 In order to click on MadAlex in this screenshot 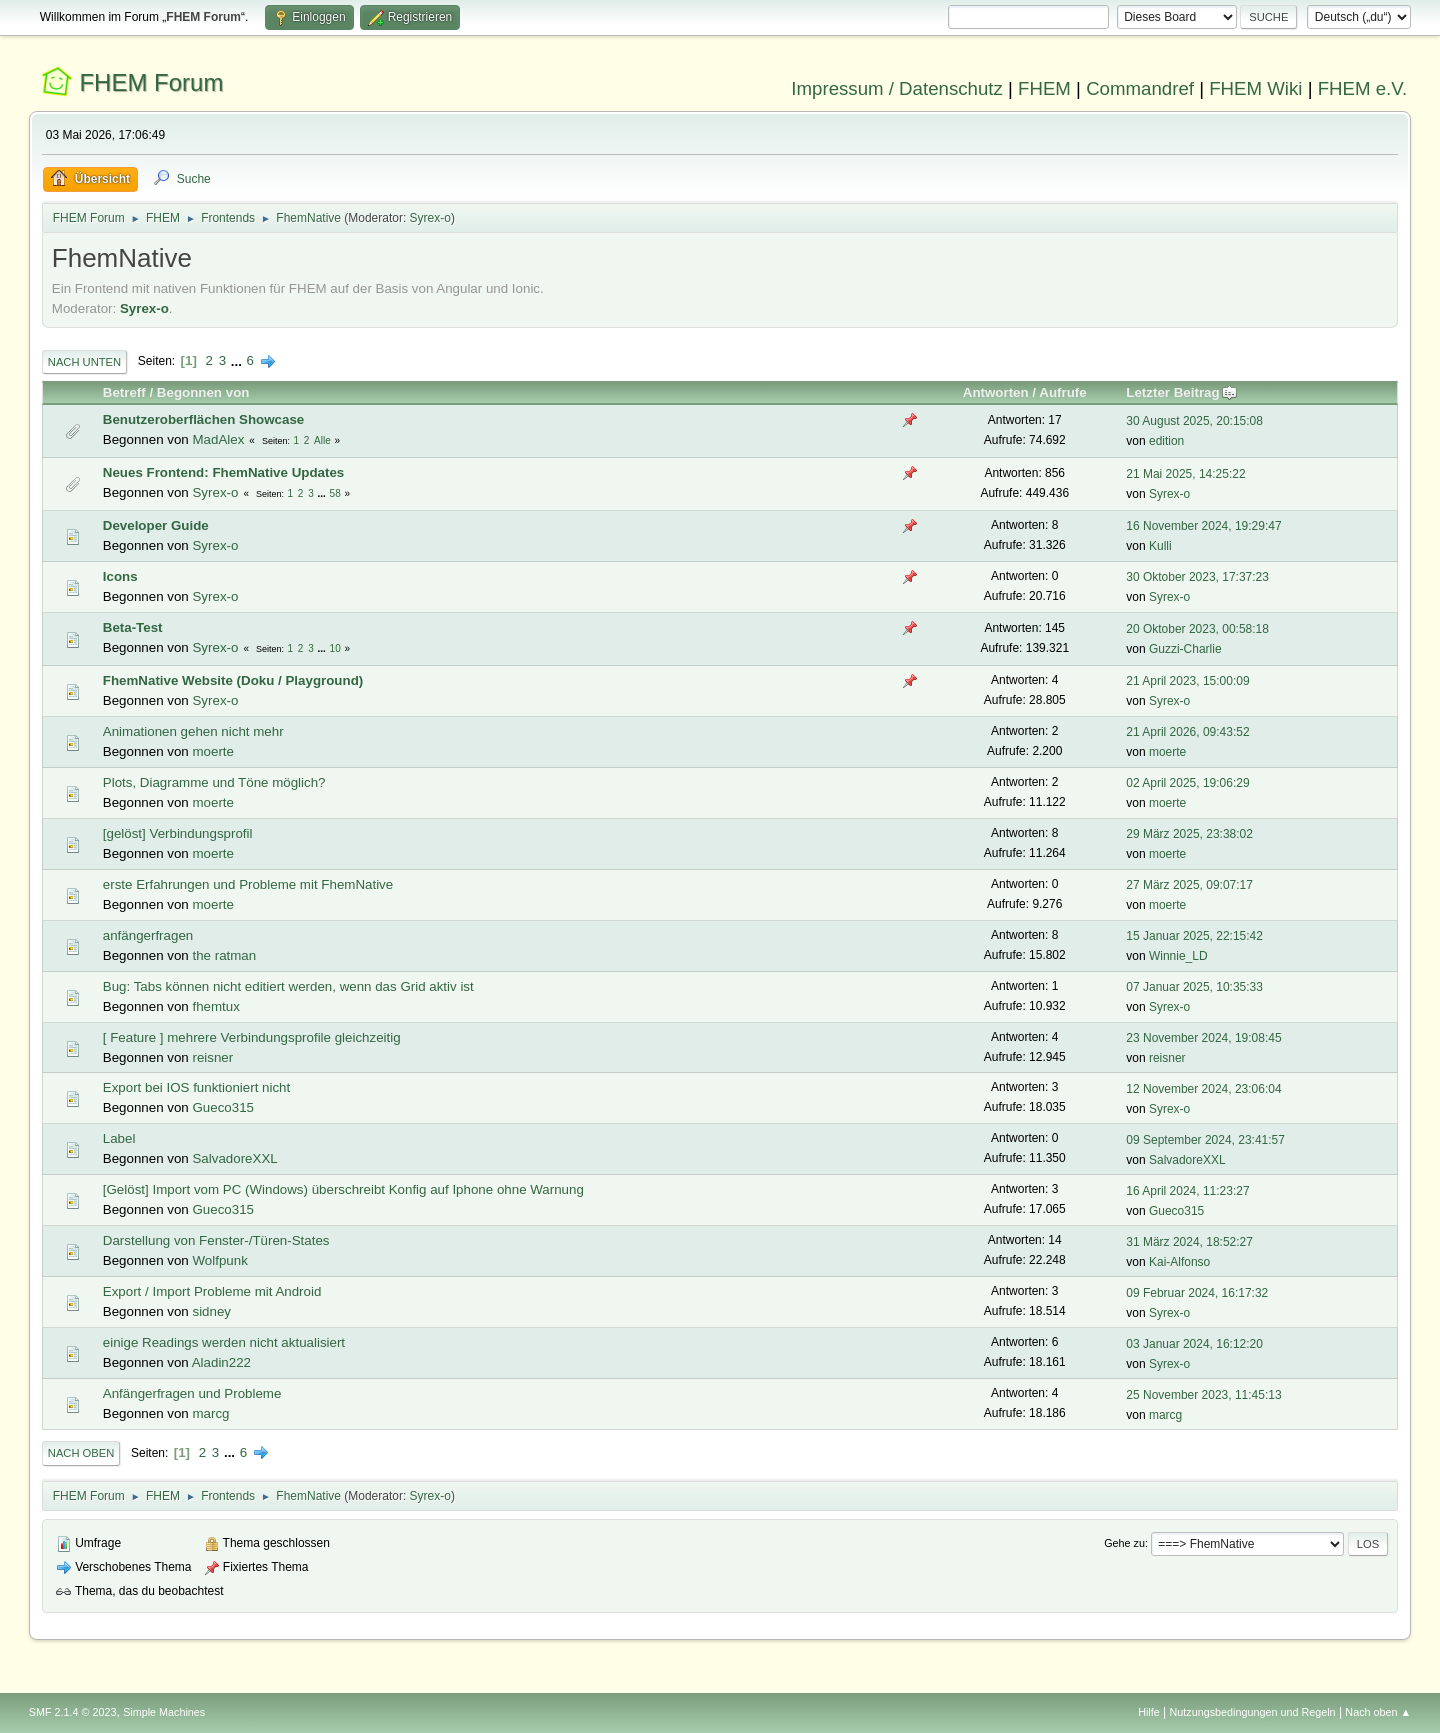, I will do `click(218, 439)`.